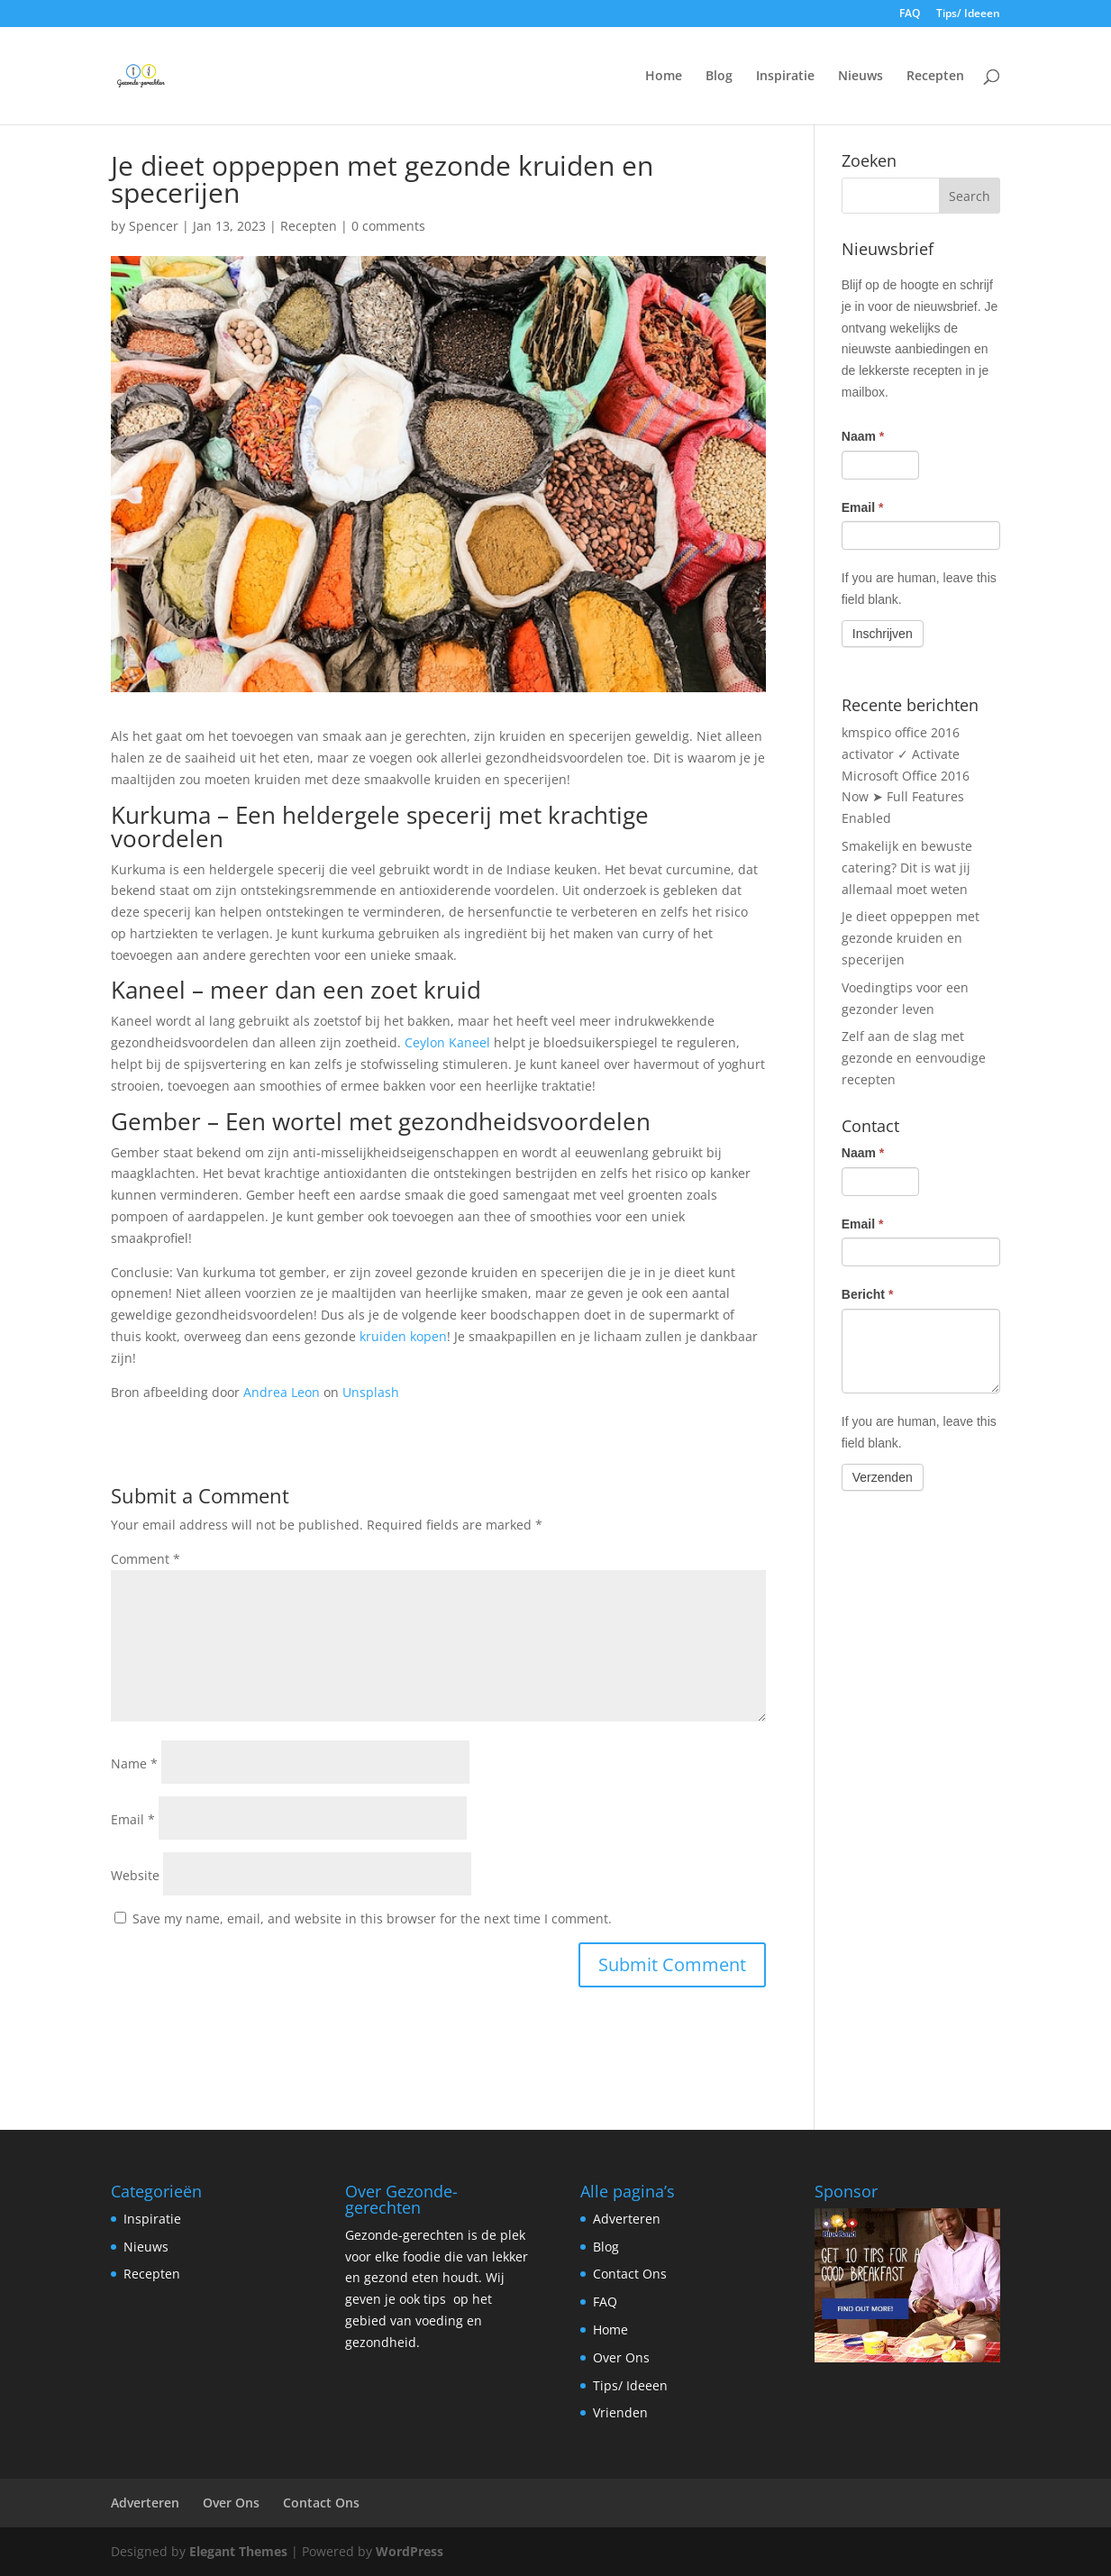  I want to click on Adverteren, so click(626, 2218).